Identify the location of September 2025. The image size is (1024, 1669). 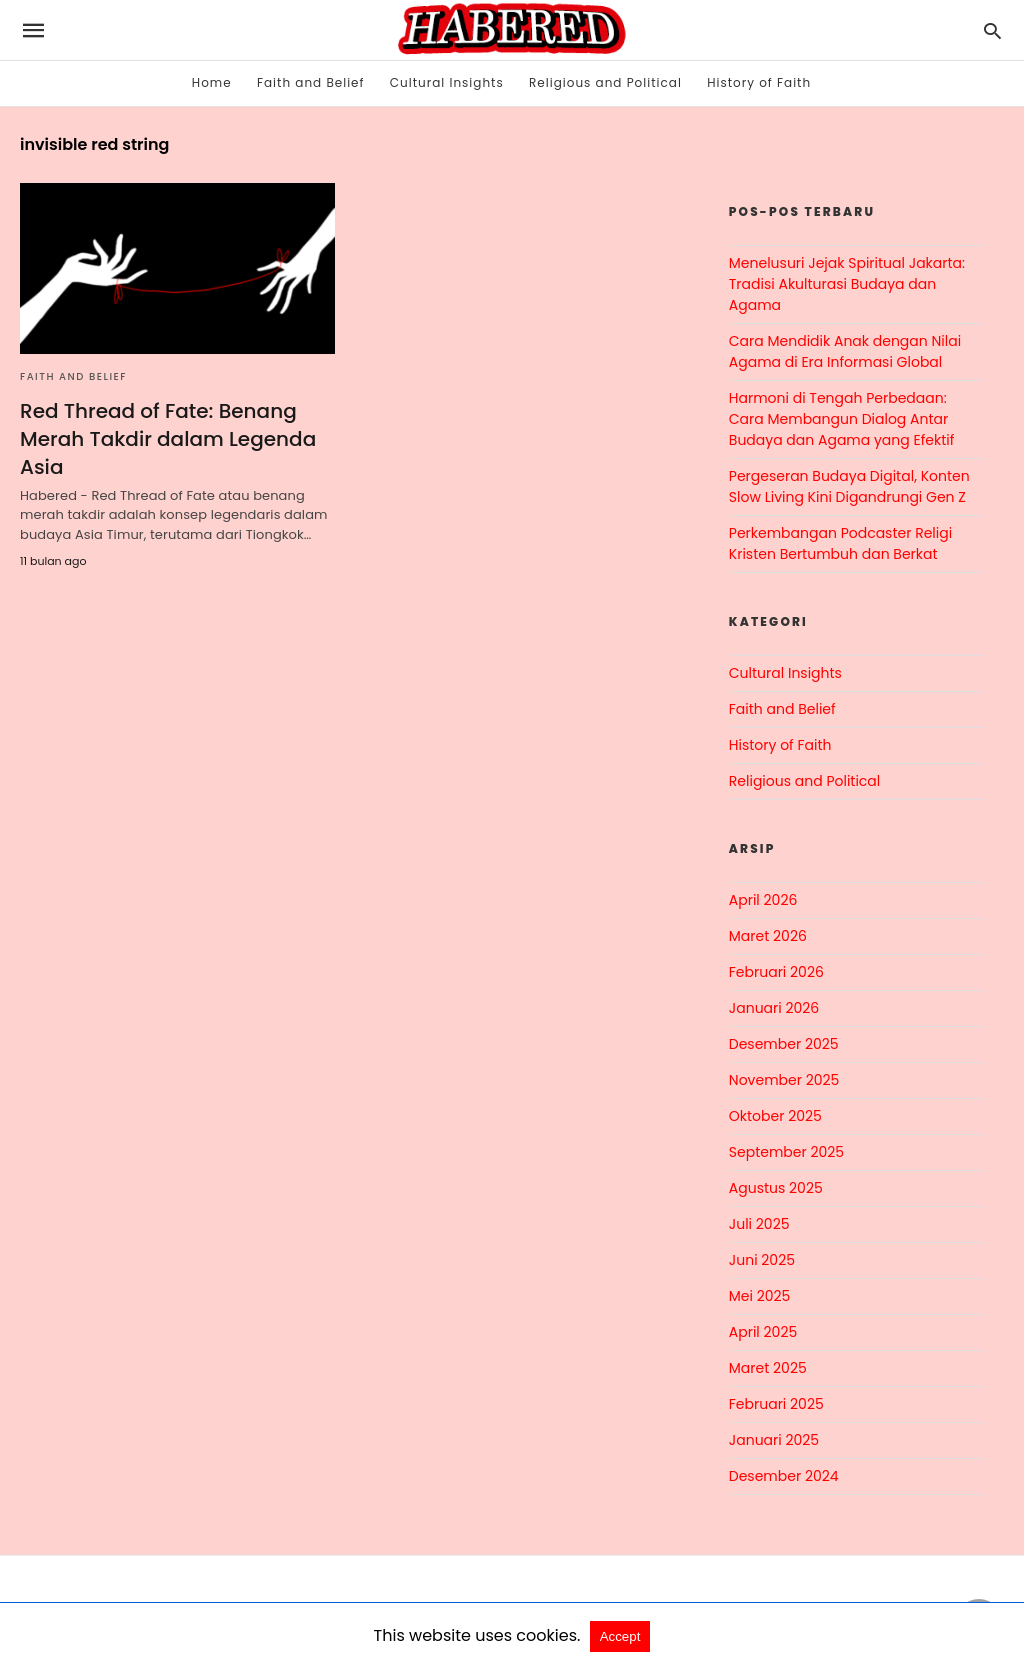
(786, 1152).